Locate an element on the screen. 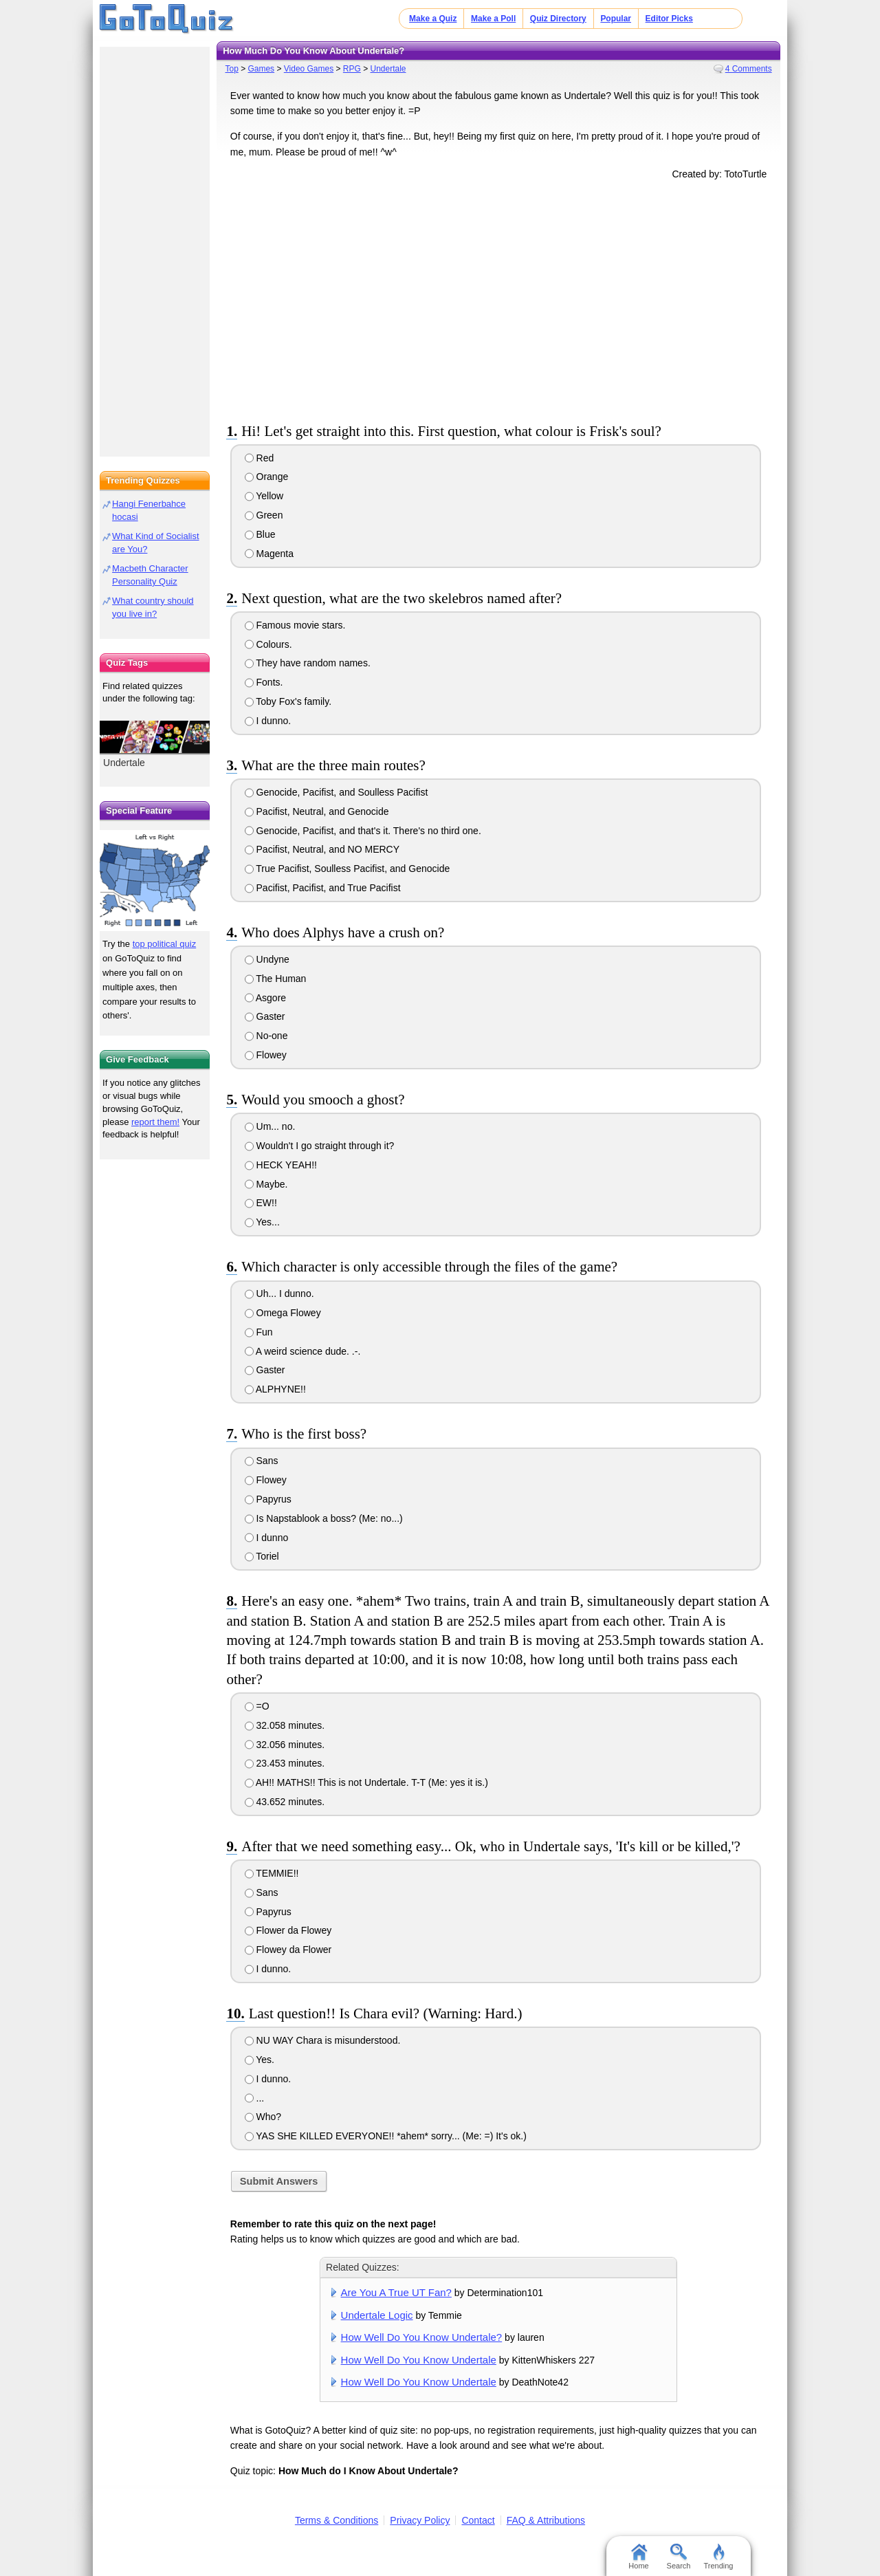 The height and width of the screenshot is (2576, 880). Toby Fox's family. is located at coordinates (288, 701).